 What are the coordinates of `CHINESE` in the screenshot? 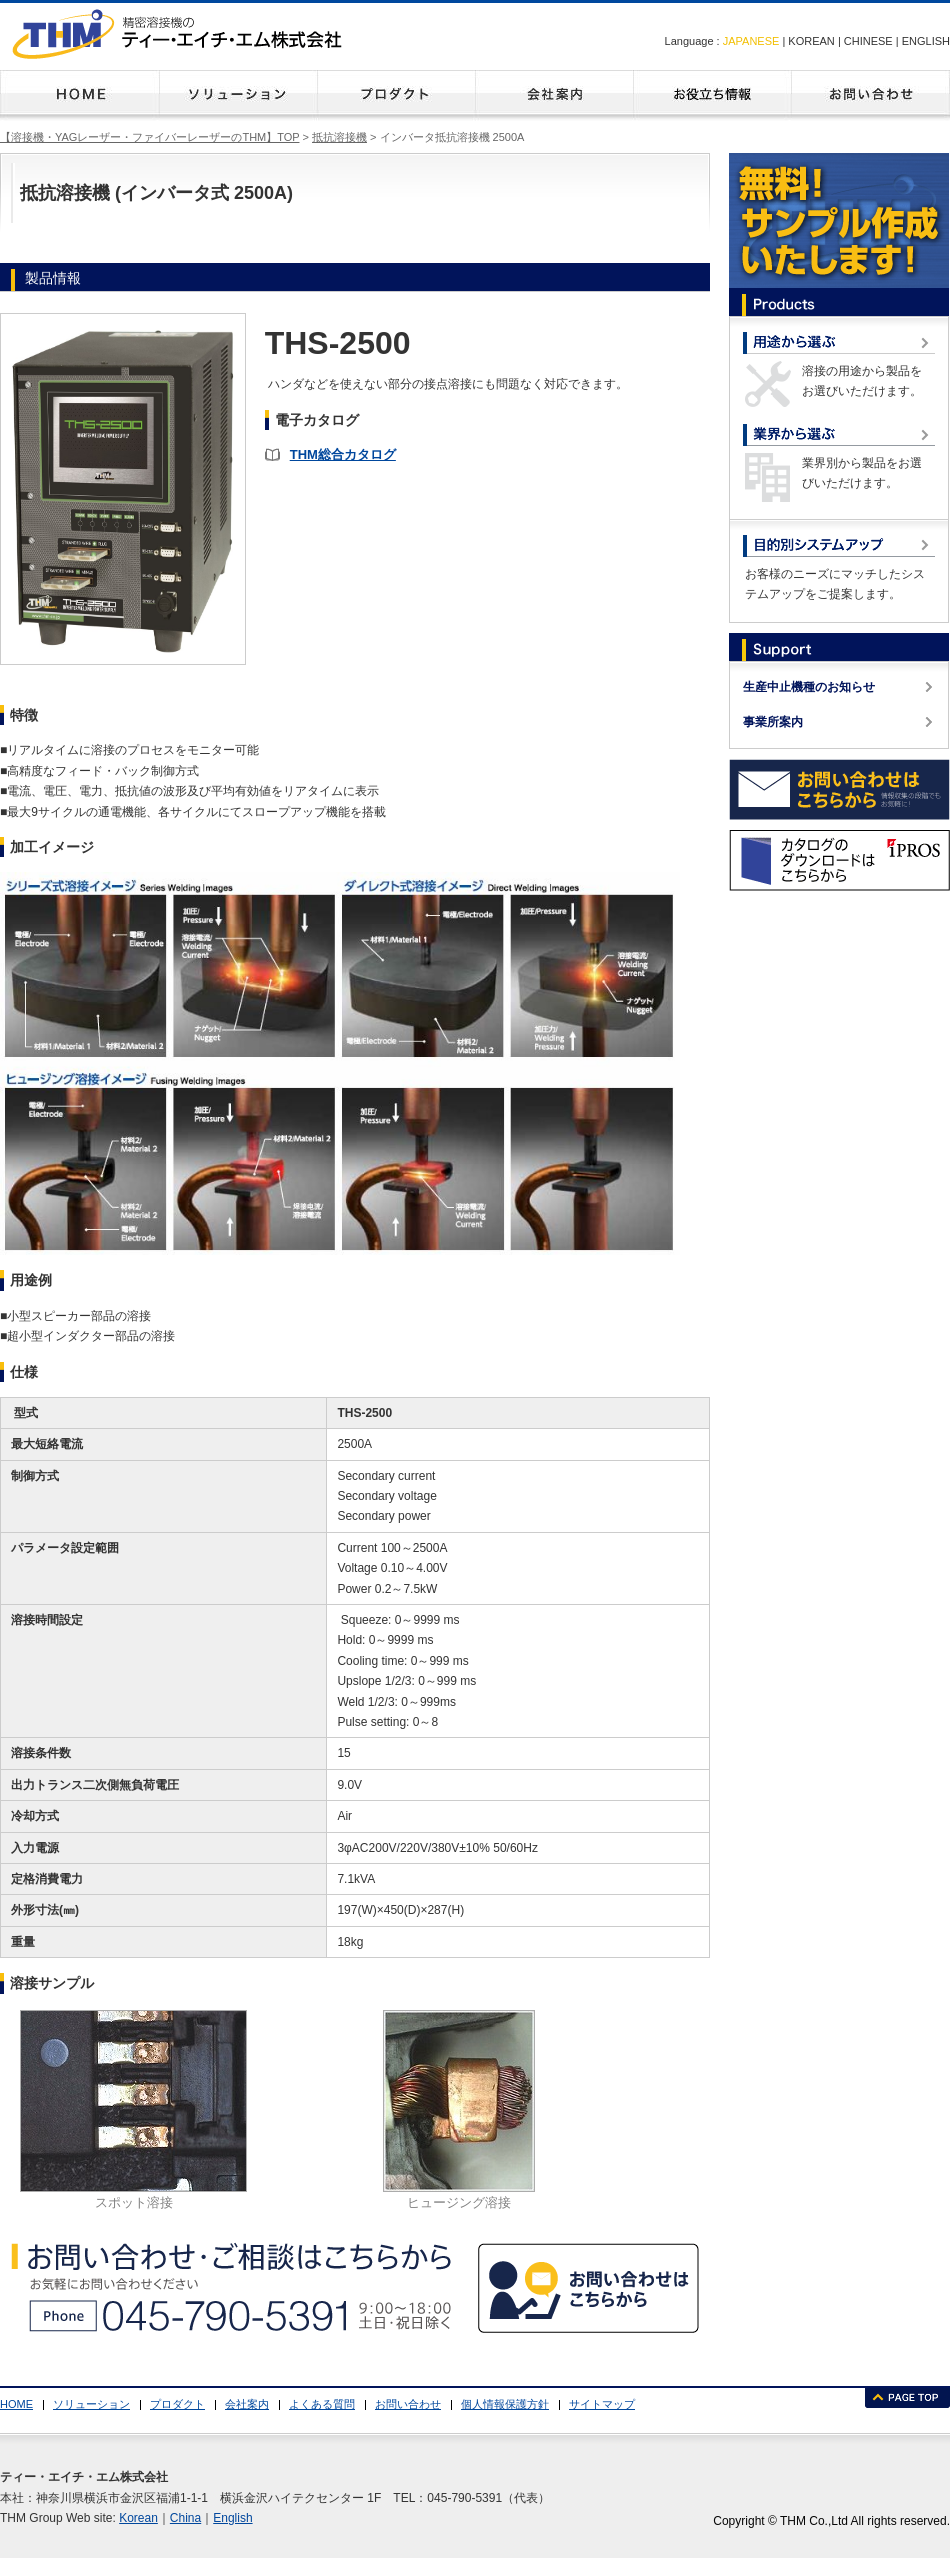 It's located at (868, 41).